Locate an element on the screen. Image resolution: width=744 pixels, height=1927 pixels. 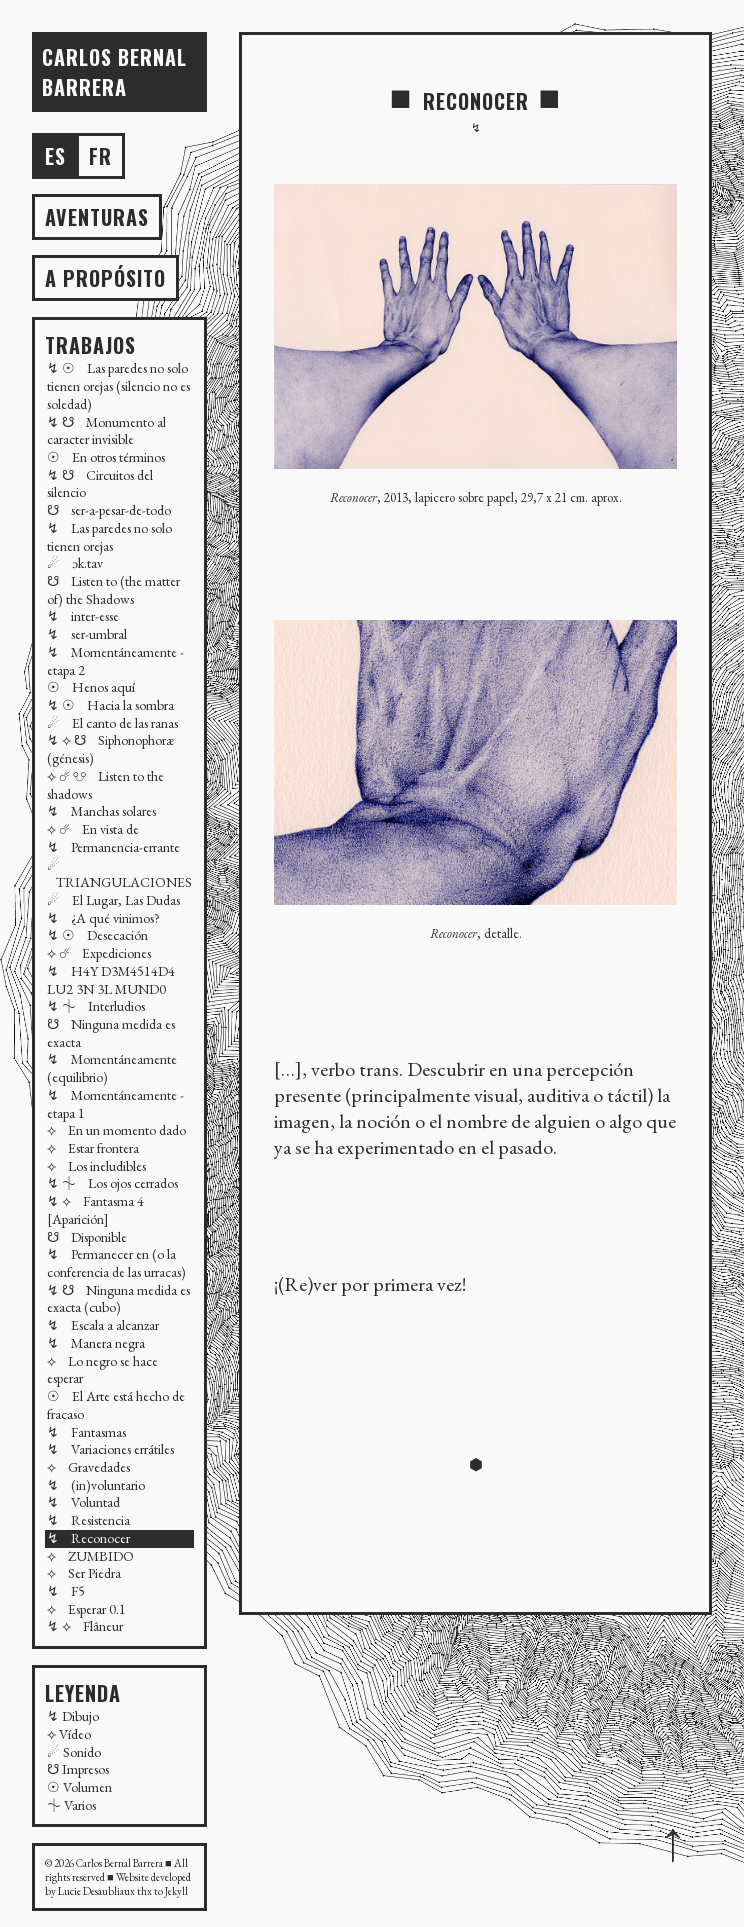
↯ Permanencia-errante is located at coordinates (113, 847).